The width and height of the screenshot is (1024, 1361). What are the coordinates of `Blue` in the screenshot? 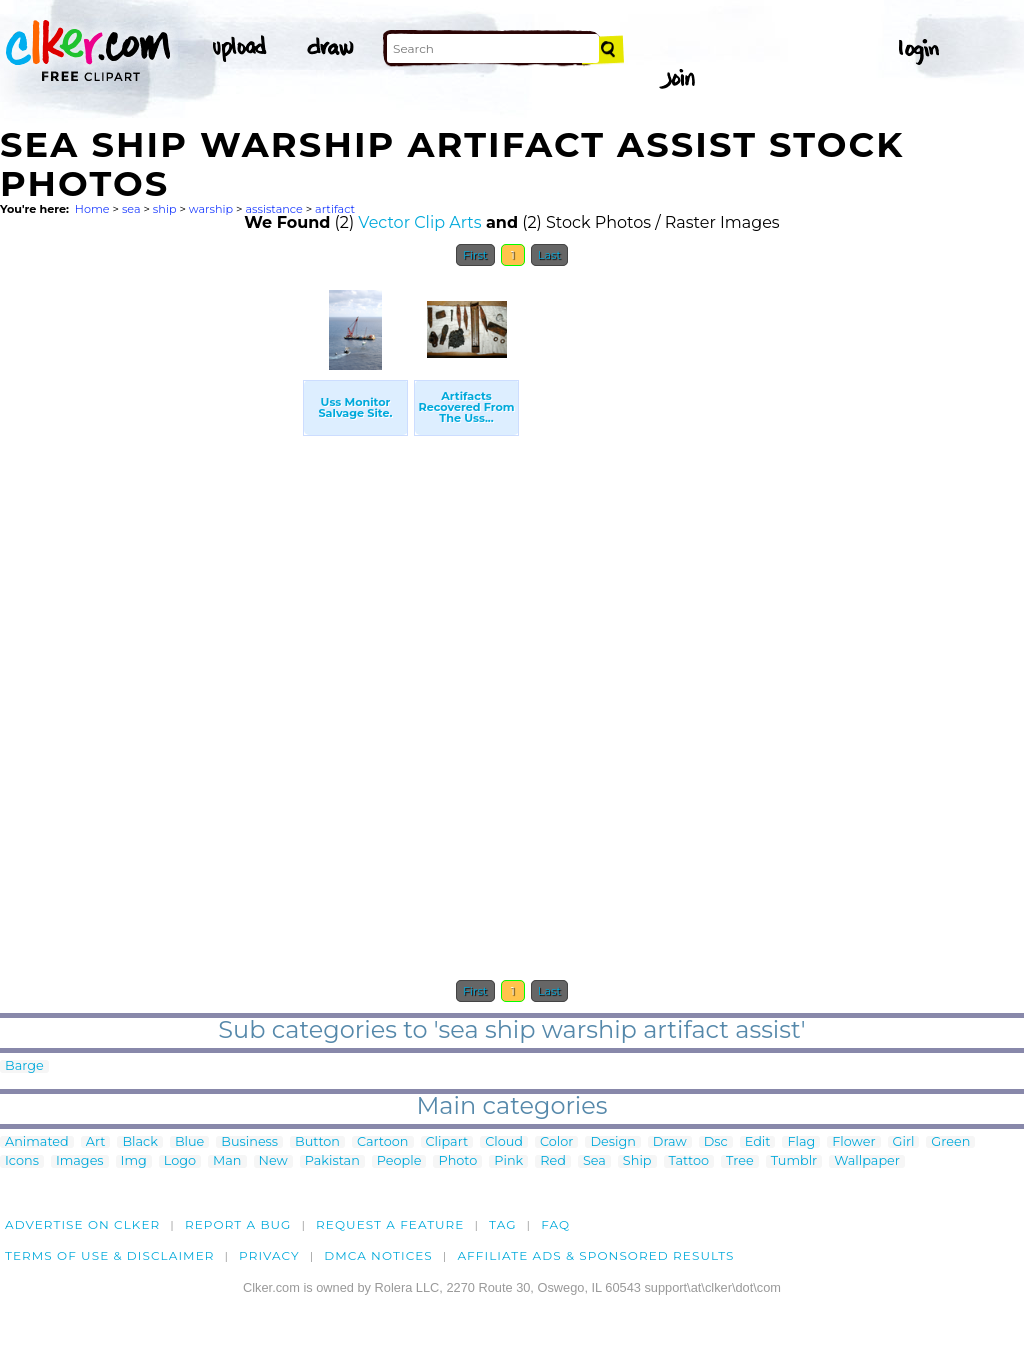 It's located at (189, 1142).